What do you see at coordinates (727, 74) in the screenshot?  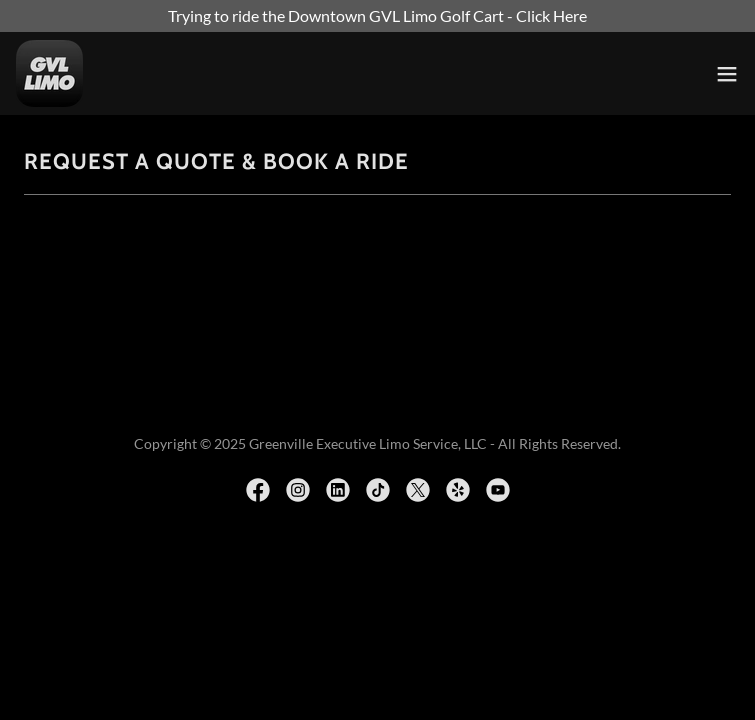 I see `[button]` at bounding box center [727, 74].